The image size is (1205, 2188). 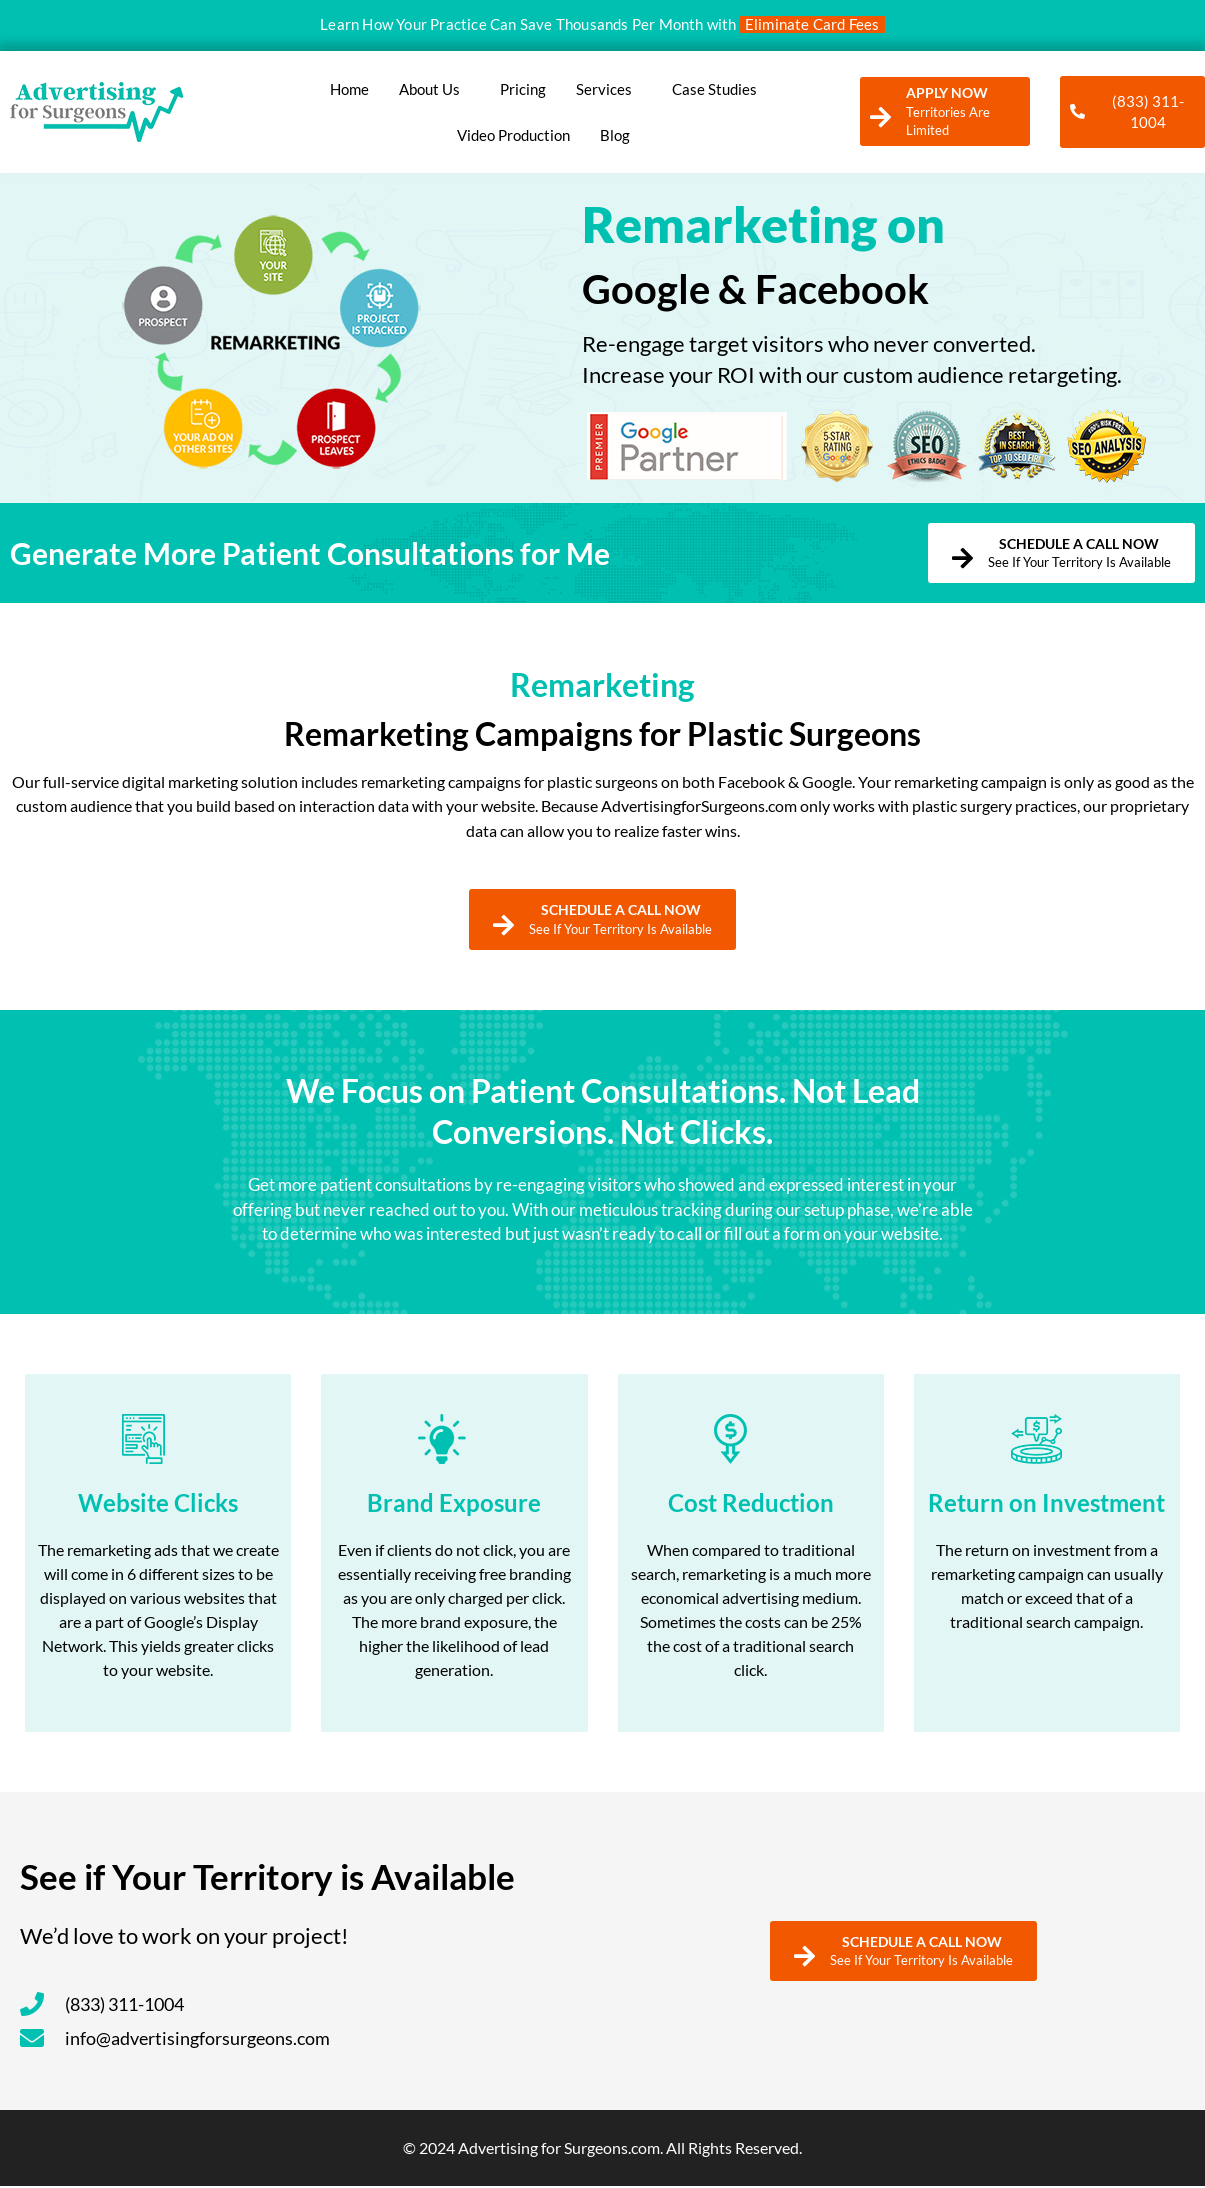 I want to click on Case Studies, so click(x=714, y=89).